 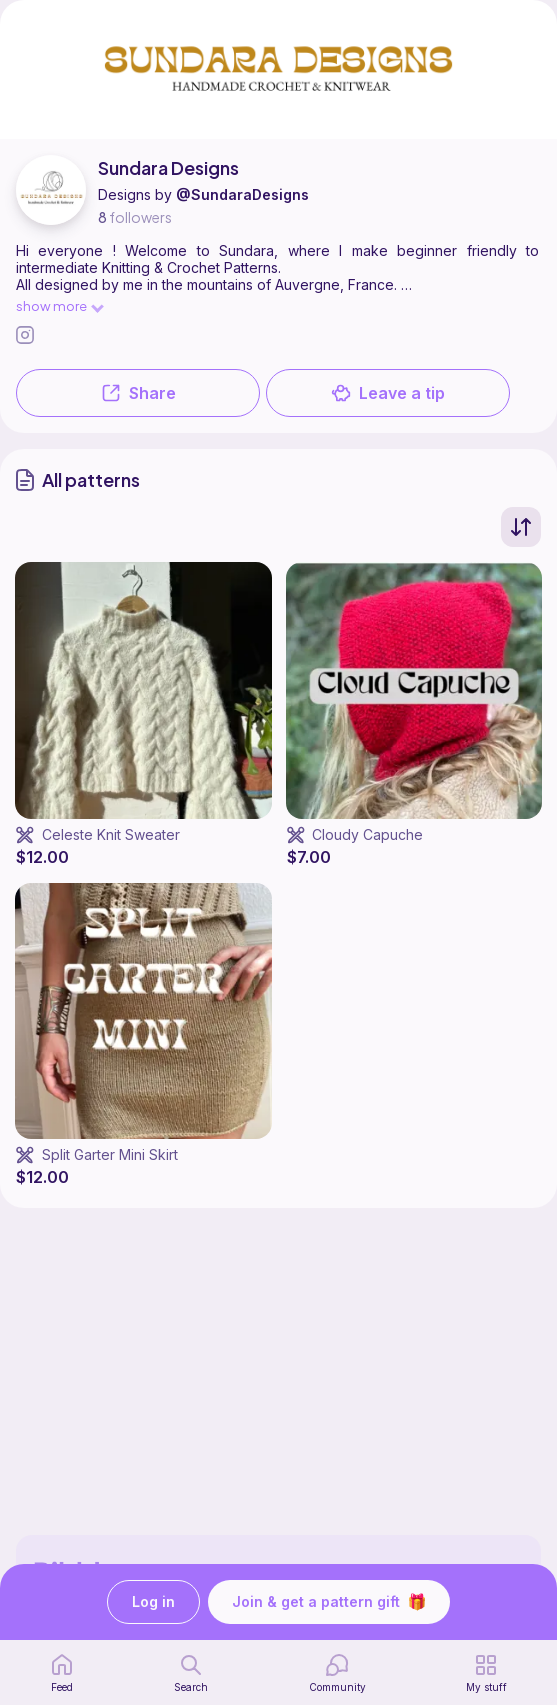 What do you see at coordinates (388, 393) in the screenshot?
I see `Leave a tip [button]` at bounding box center [388, 393].